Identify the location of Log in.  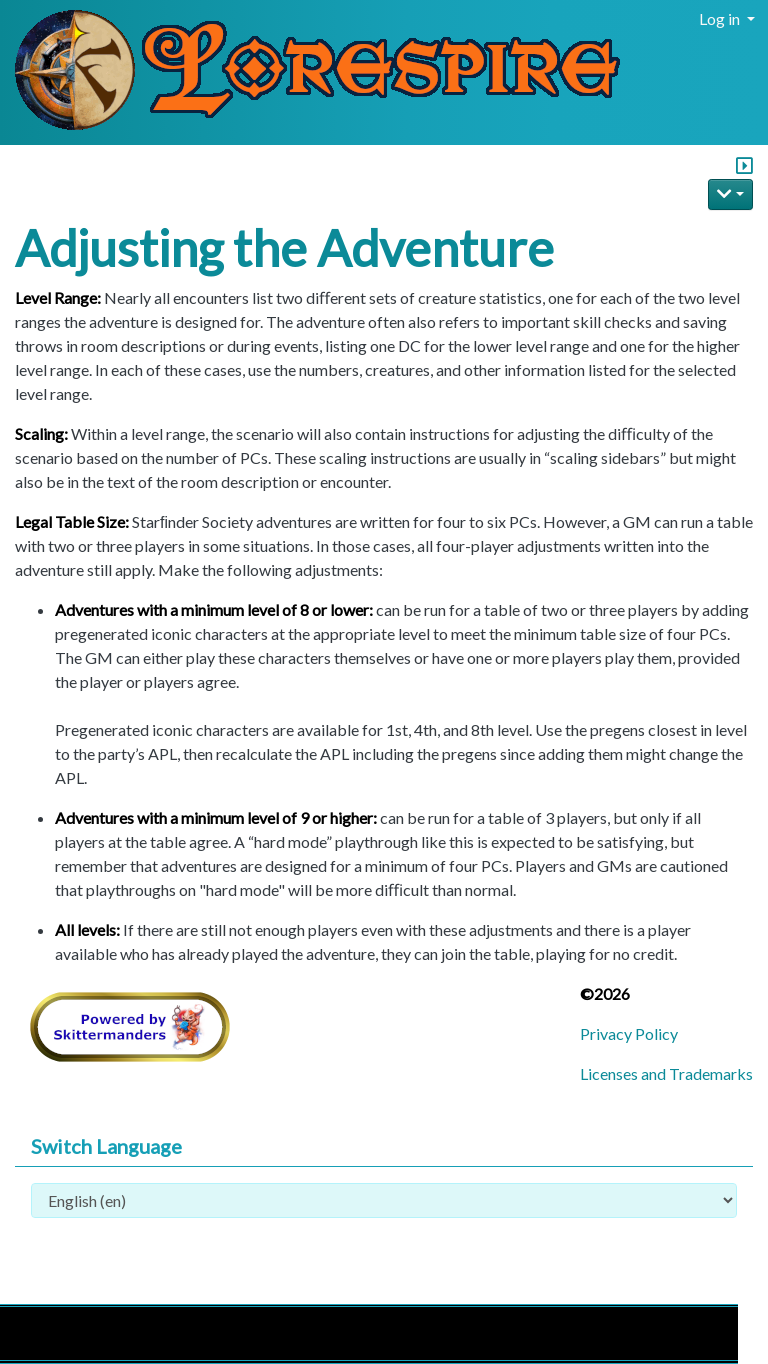
(721, 18).